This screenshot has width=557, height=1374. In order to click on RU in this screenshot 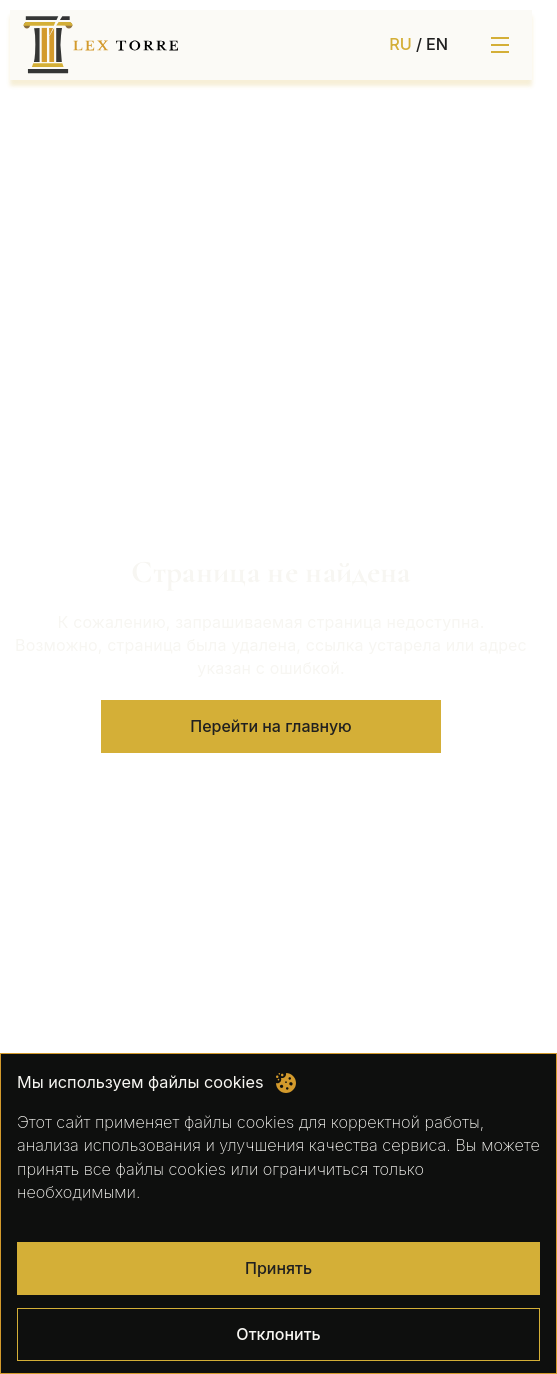, I will do `click(400, 44)`.